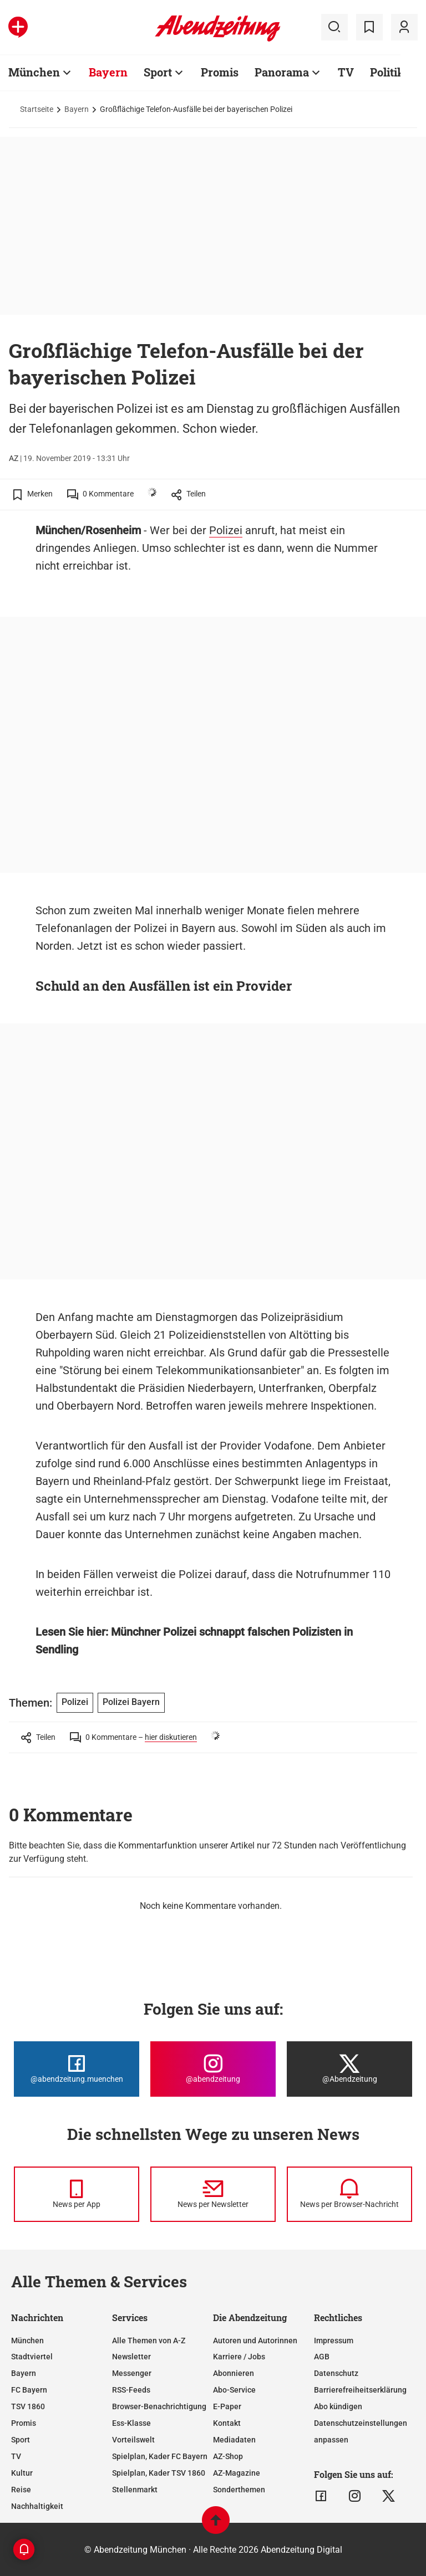 The height and width of the screenshot is (2576, 426). I want to click on [Die Abendzeitung bei X], so click(349, 2069).